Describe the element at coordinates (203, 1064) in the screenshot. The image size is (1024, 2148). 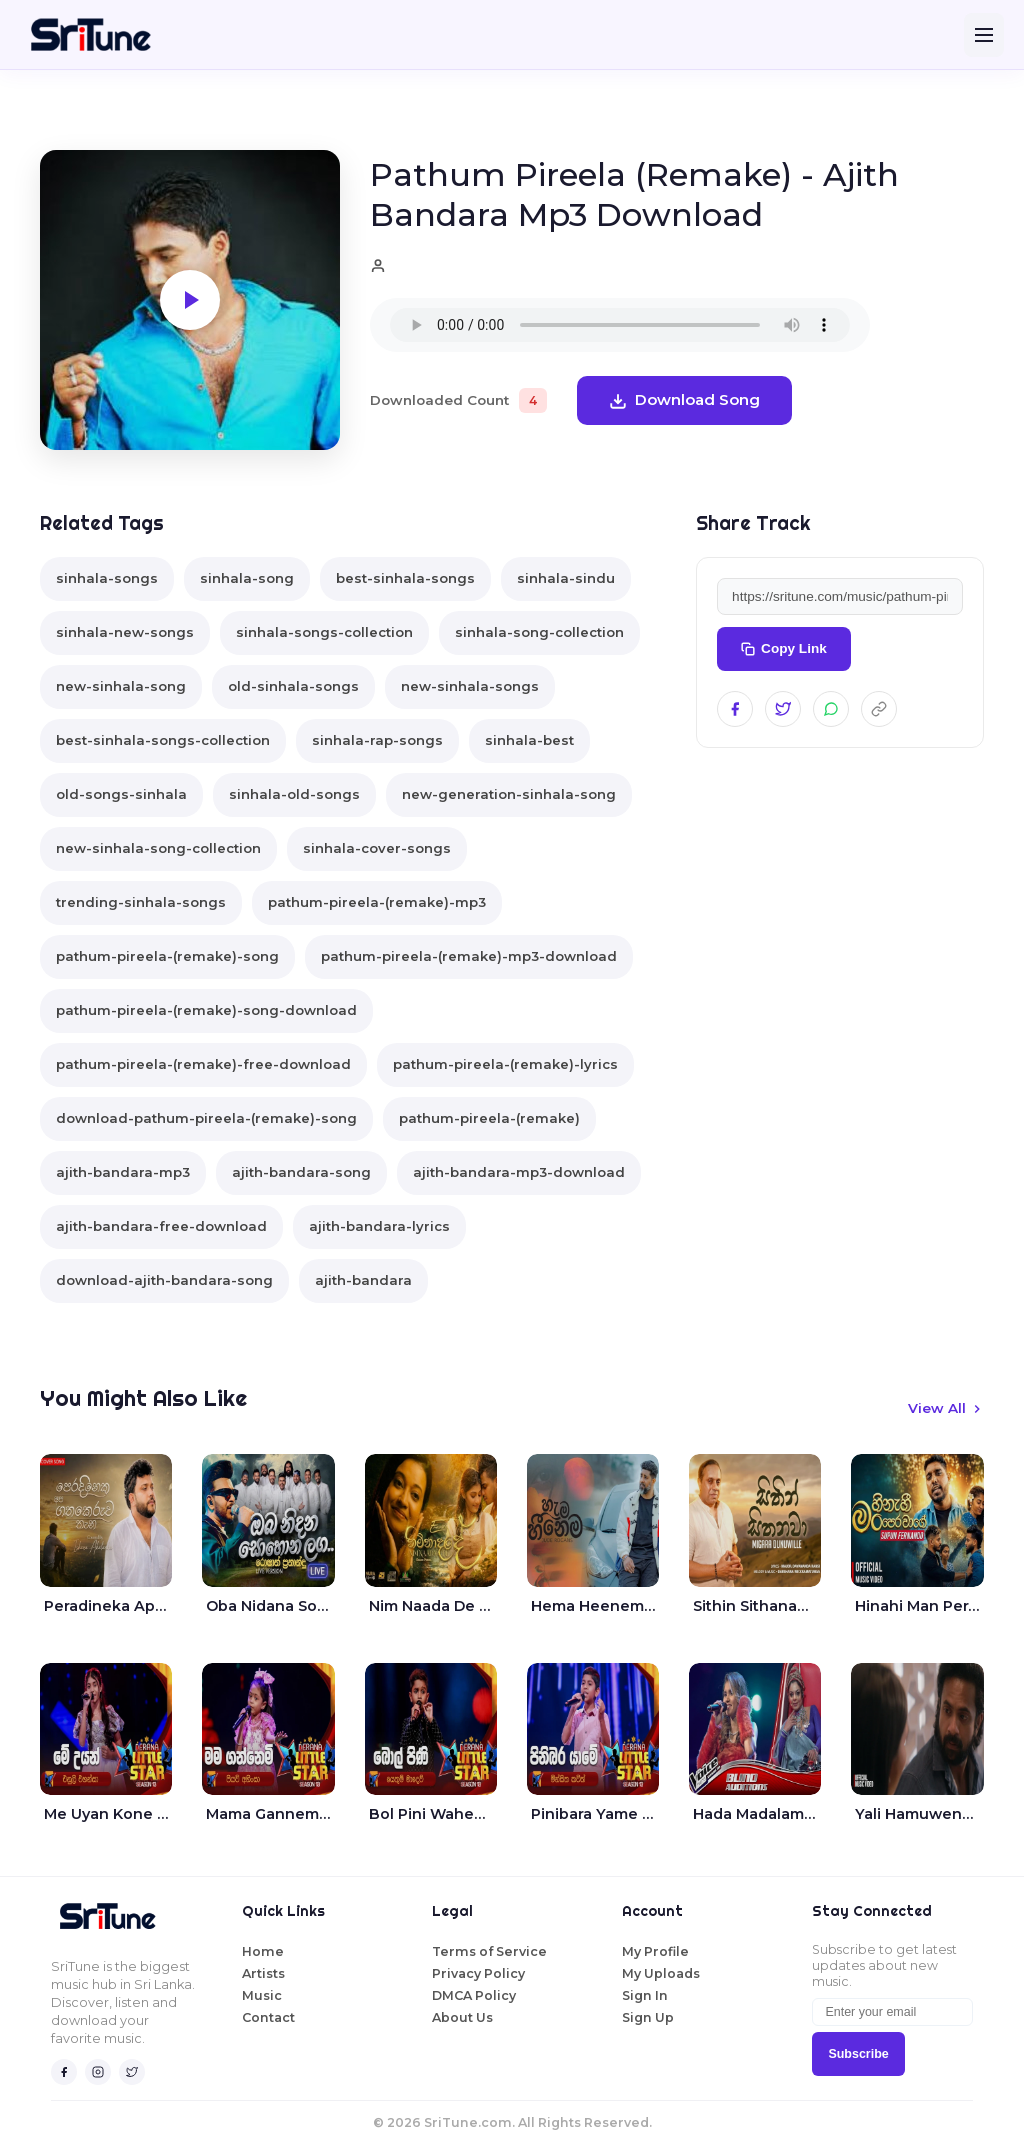
I see `pathum-pireela-(remake)-free-download` at that location.